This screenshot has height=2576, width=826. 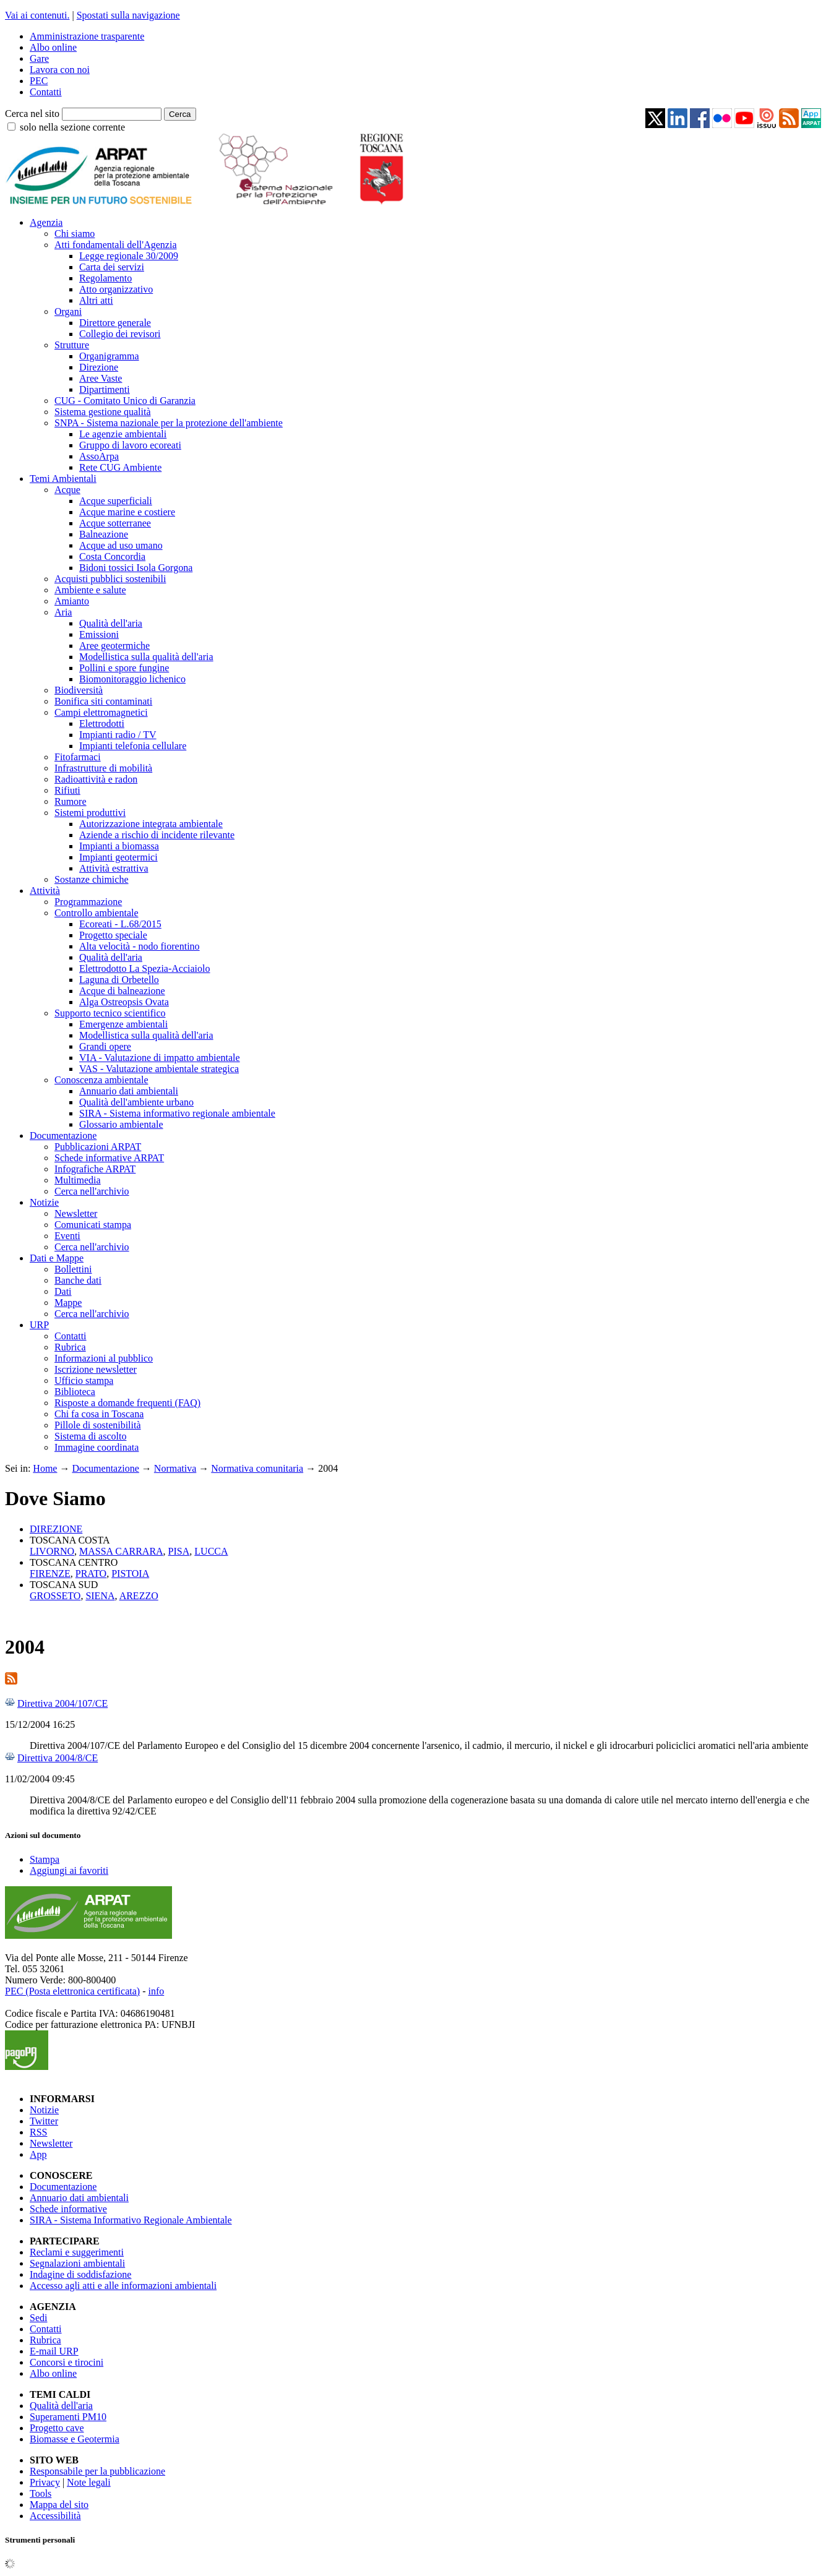 I want to click on Fitofarmaci, so click(x=77, y=757).